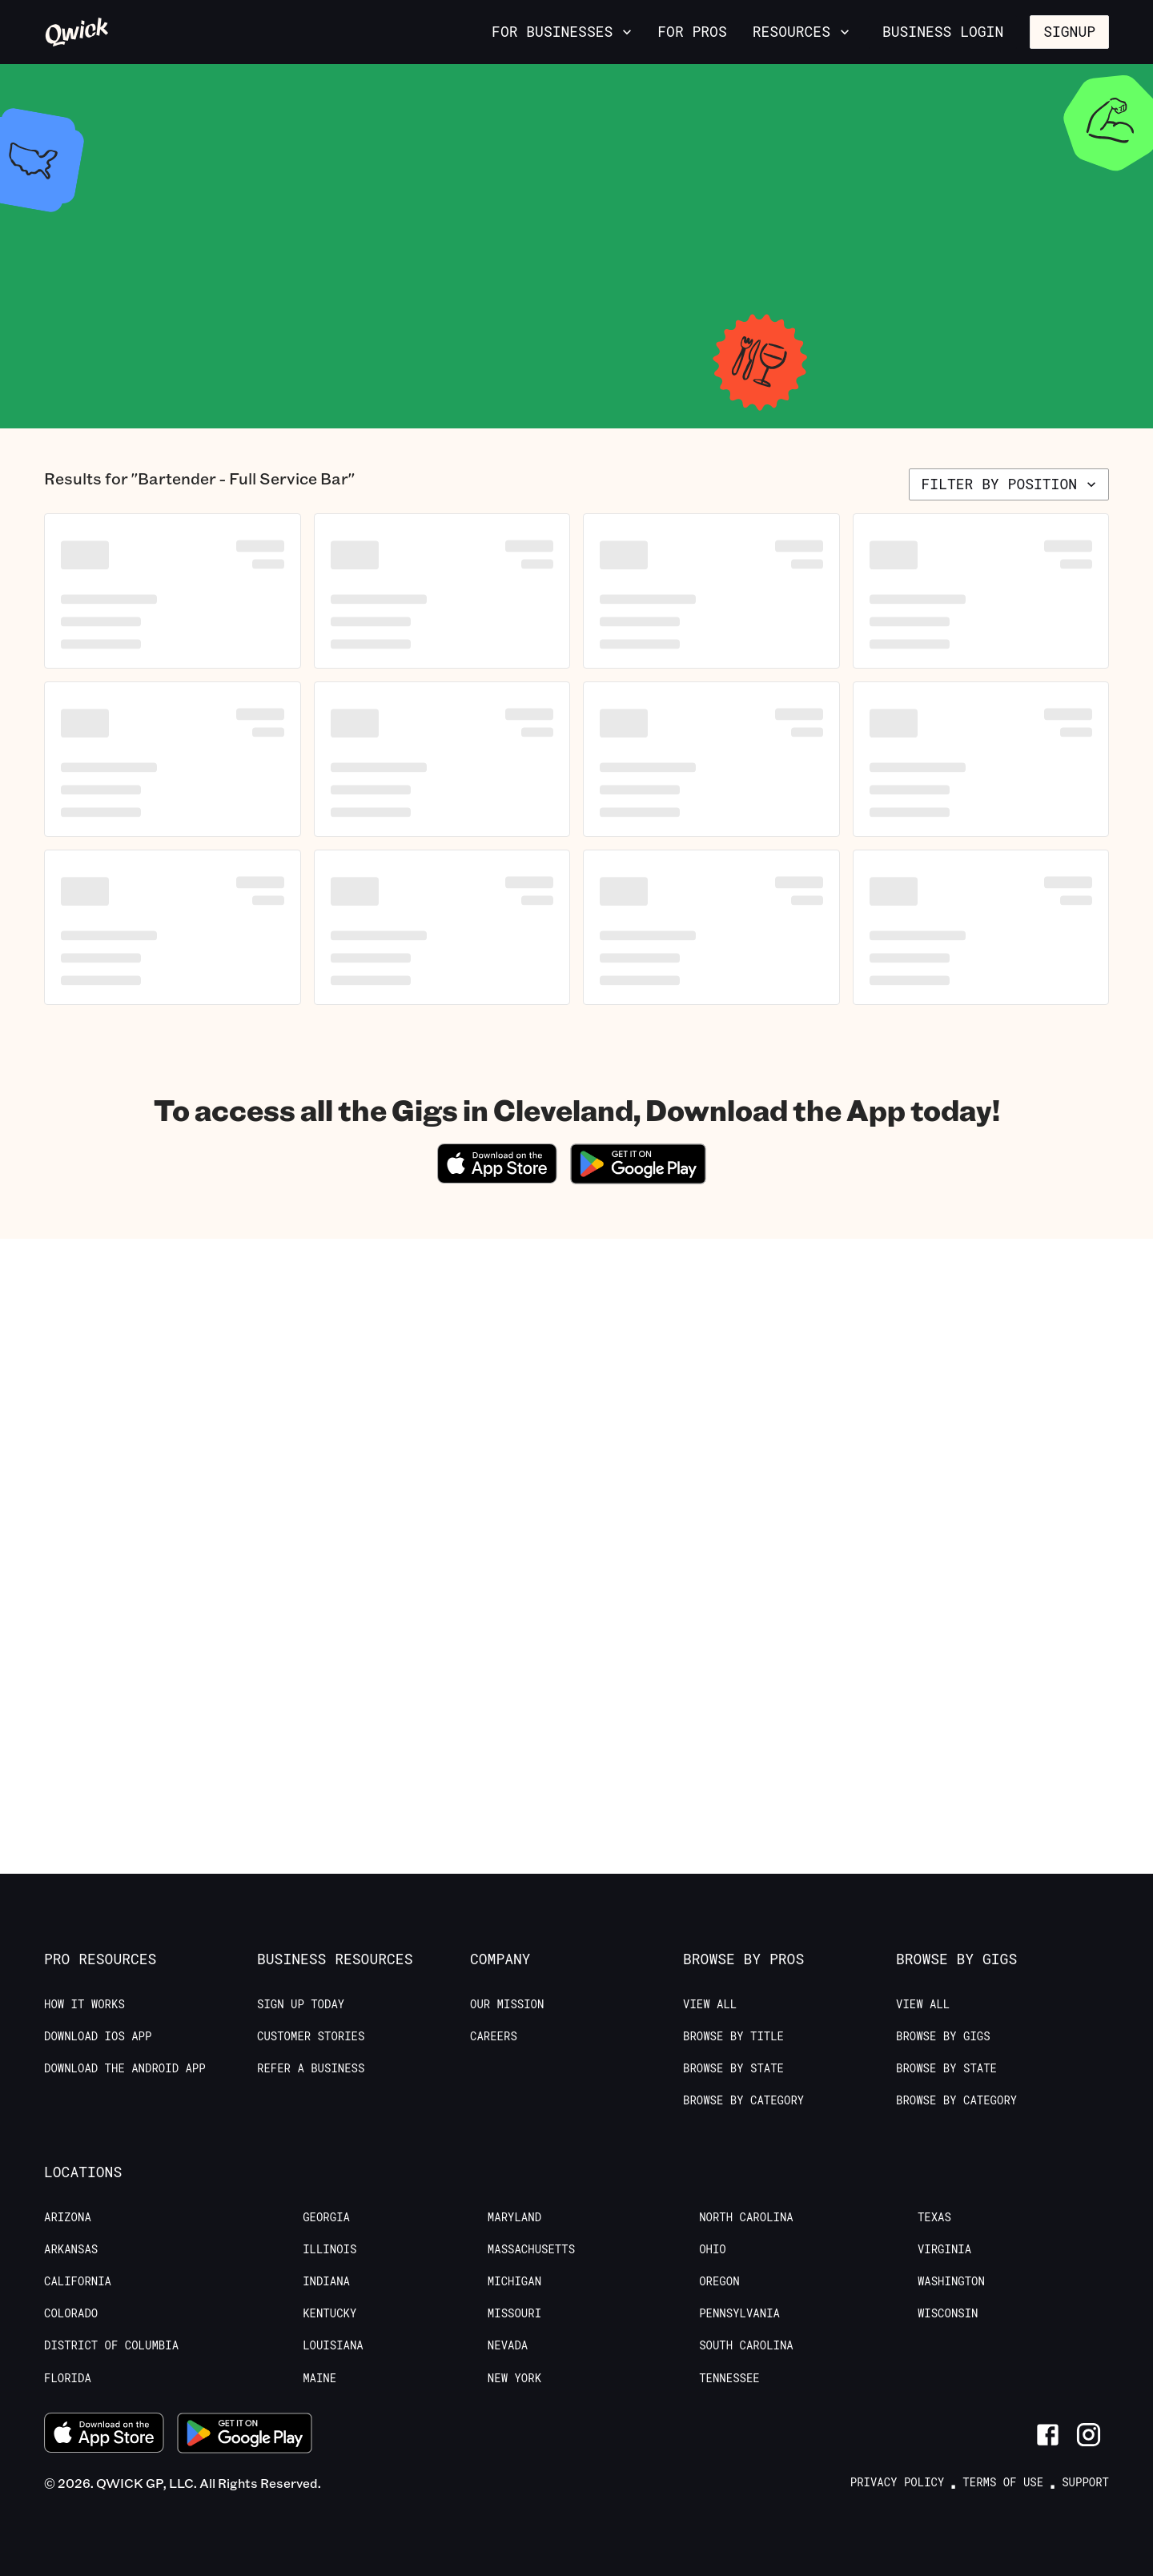 This screenshot has height=2576, width=1153. What do you see at coordinates (77, 2281) in the screenshot?
I see `California` at bounding box center [77, 2281].